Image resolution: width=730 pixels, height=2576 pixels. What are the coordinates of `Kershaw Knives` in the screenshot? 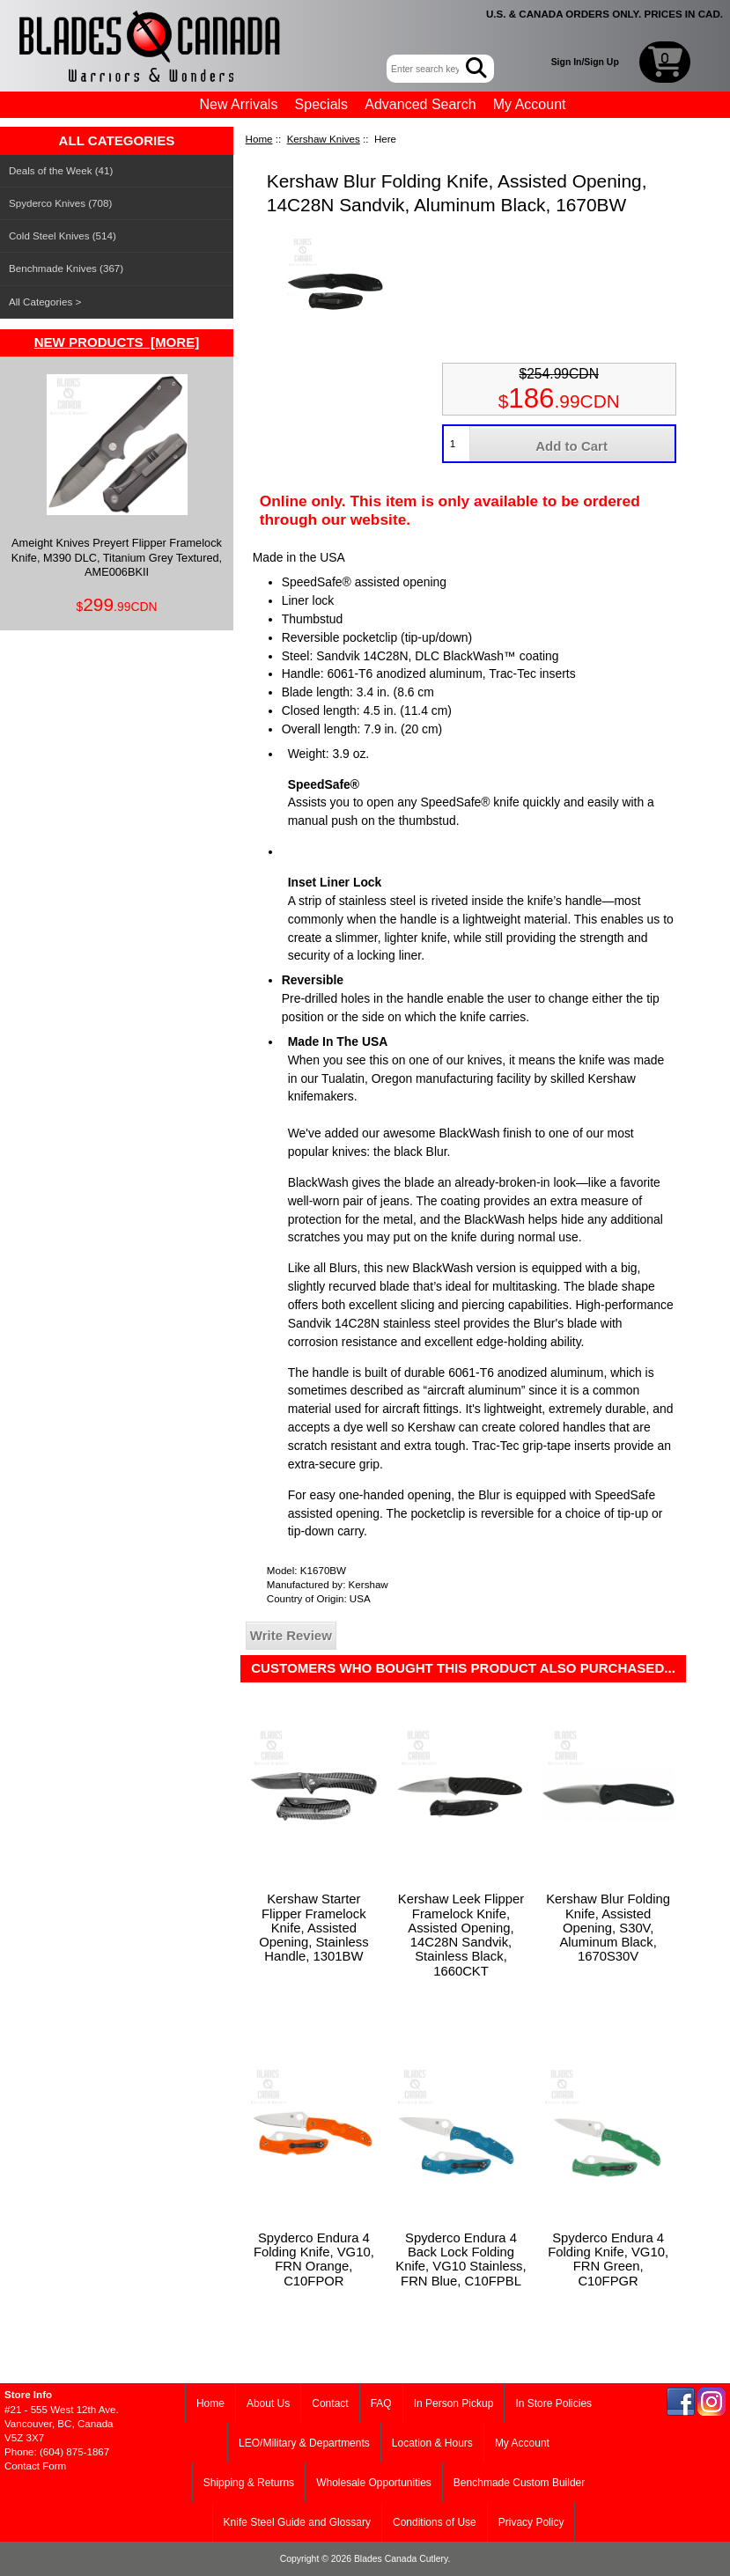 It's located at (323, 138).